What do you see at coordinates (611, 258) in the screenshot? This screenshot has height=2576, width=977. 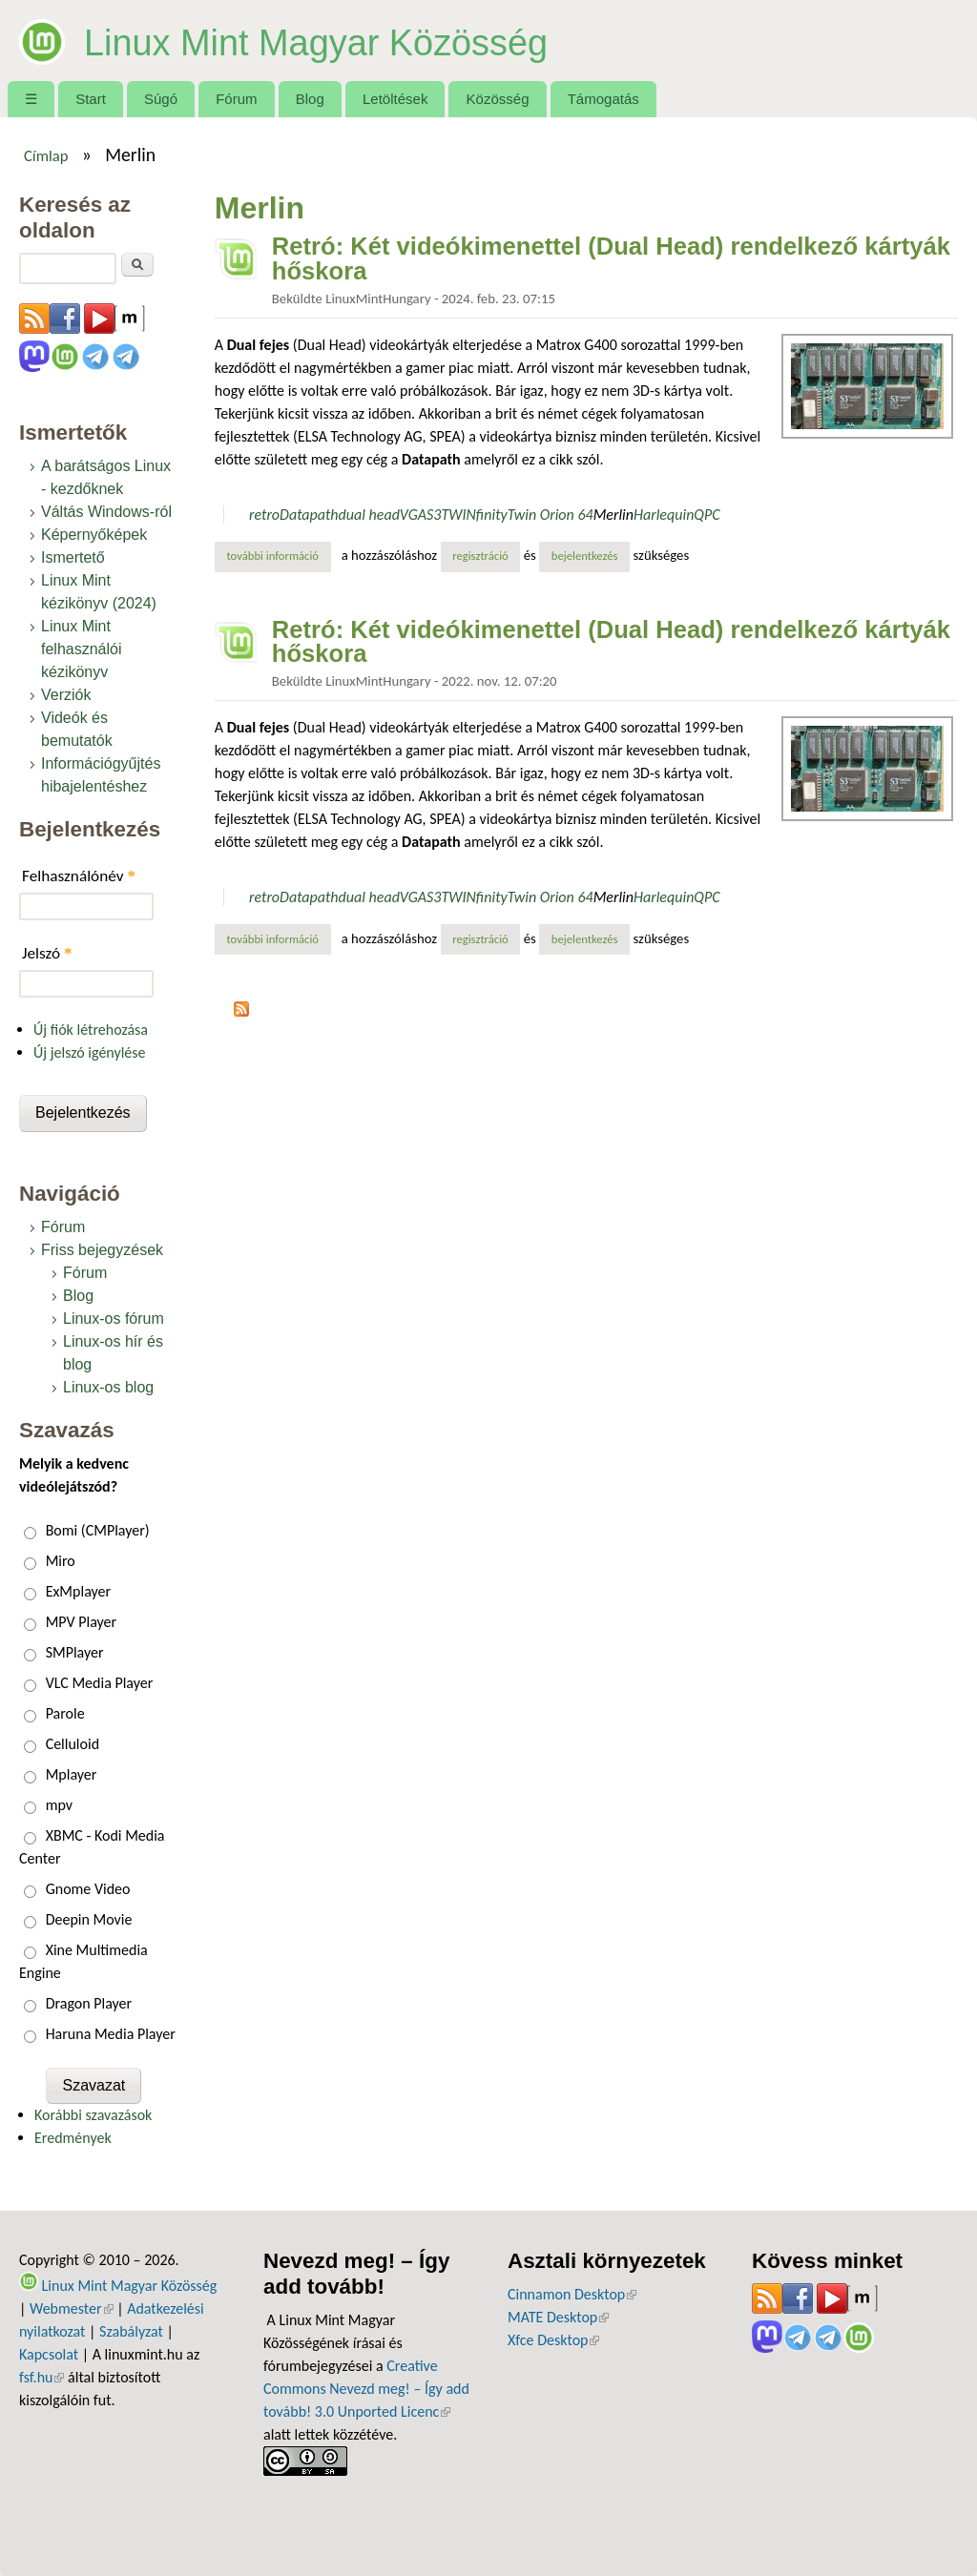 I see `Retró: Két videókimenettel (Dual Head) rendelkező kártyák hőskora` at bounding box center [611, 258].